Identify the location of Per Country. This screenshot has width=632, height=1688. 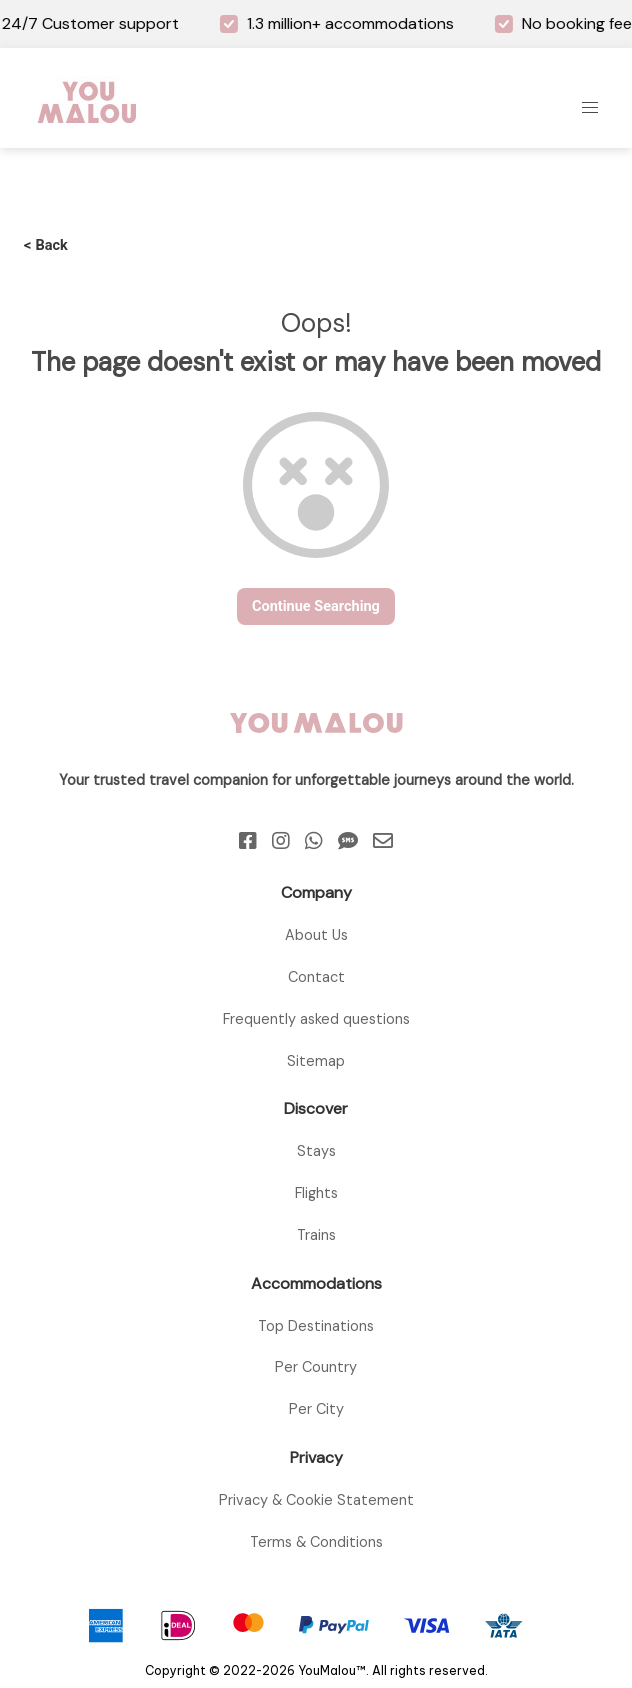
(316, 1367).